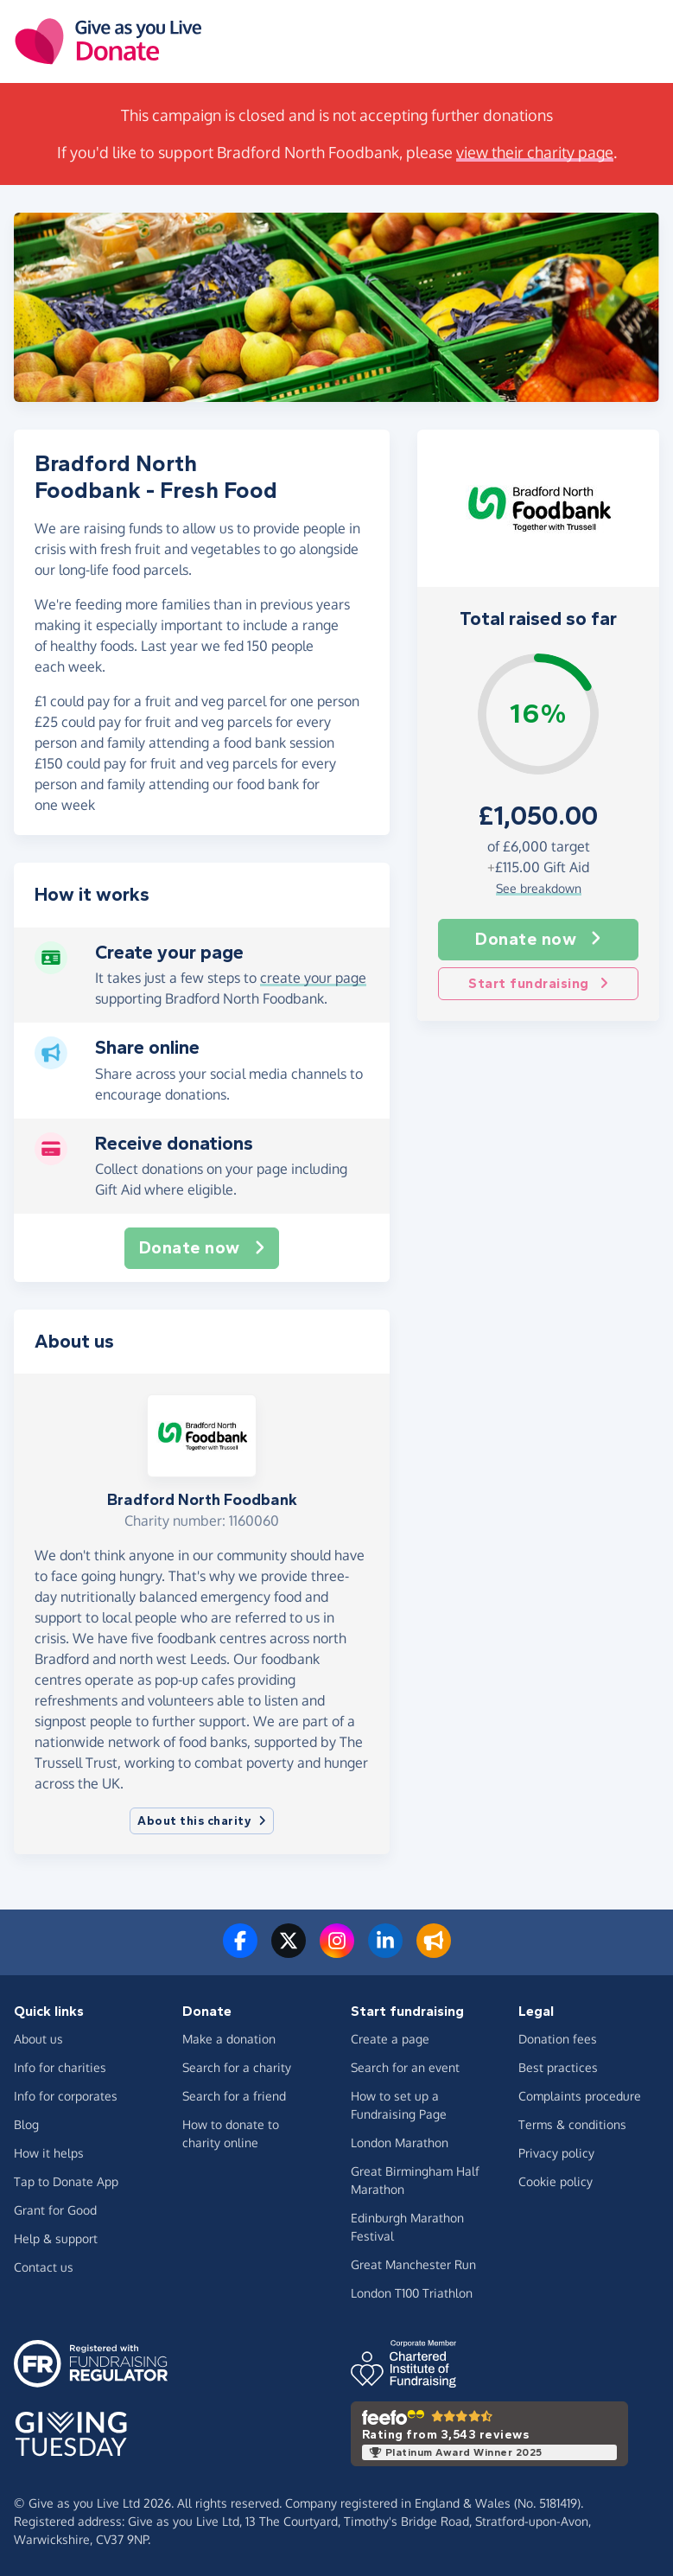  What do you see at coordinates (558, 2067) in the screenshot?
I see `Best practices` at bounding box center [558, 2067].